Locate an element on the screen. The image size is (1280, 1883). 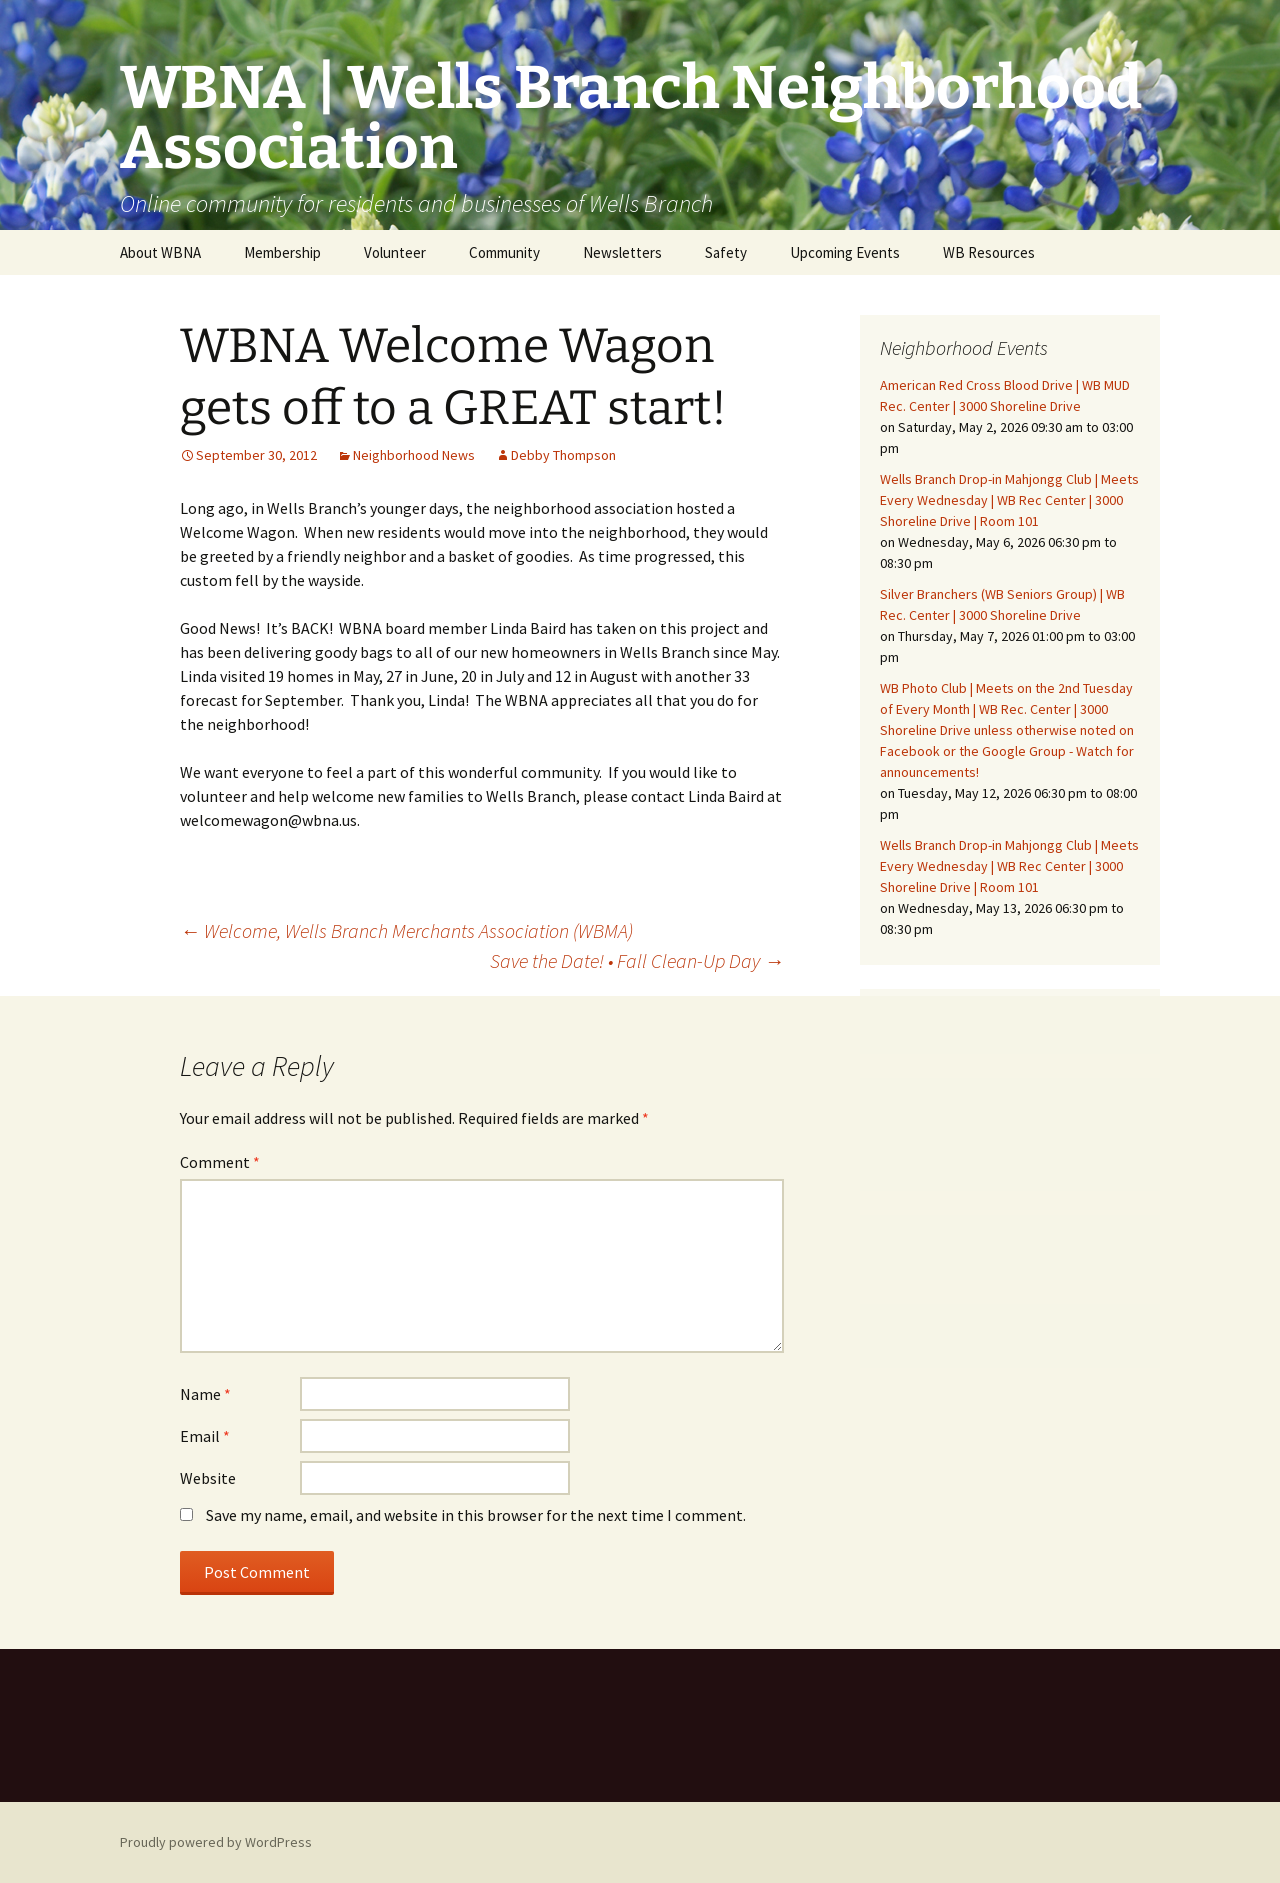
Save the Date! • Fall Clean-Up Day is located at coordinates (637, 960).